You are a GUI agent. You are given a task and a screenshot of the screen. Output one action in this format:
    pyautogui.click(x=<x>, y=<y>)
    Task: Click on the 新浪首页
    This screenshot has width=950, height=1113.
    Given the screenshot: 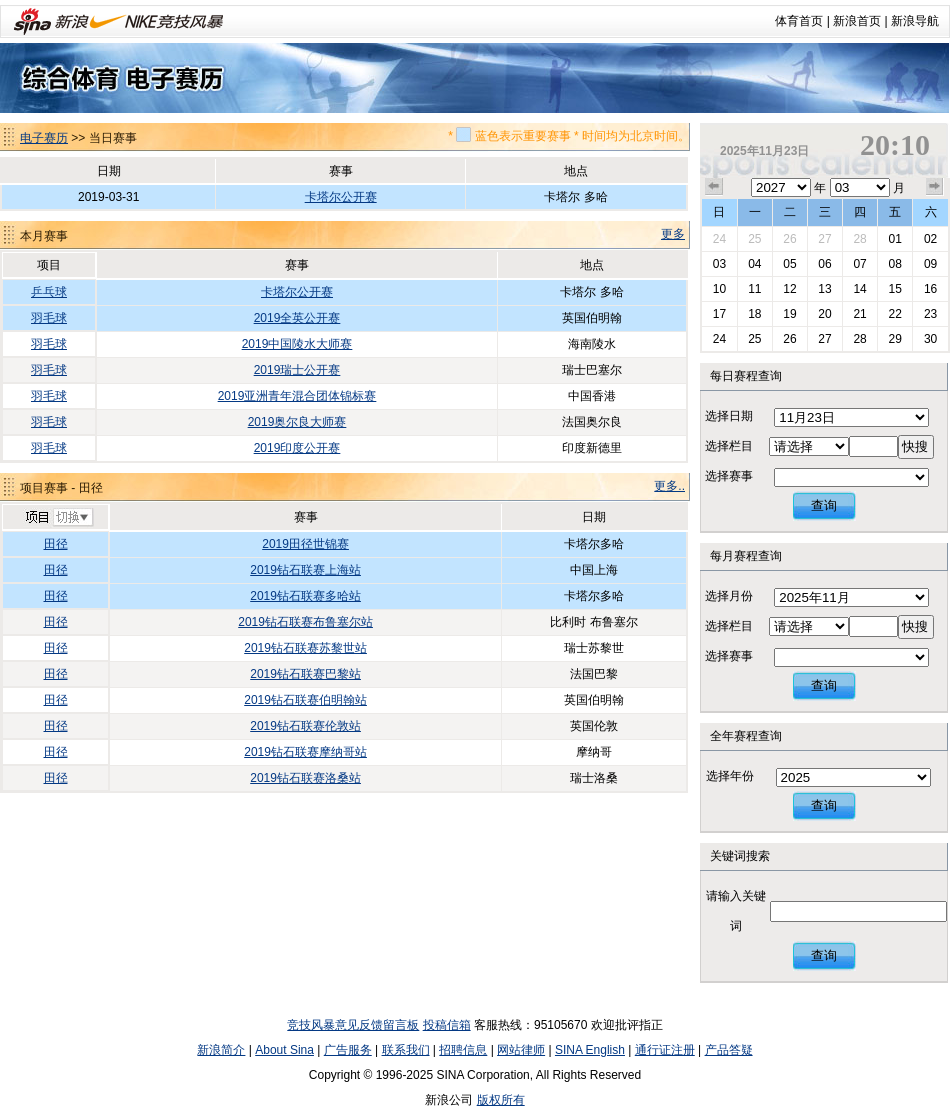 What is the action you would take?
    pyautogui.click(x=857, y=21)
    